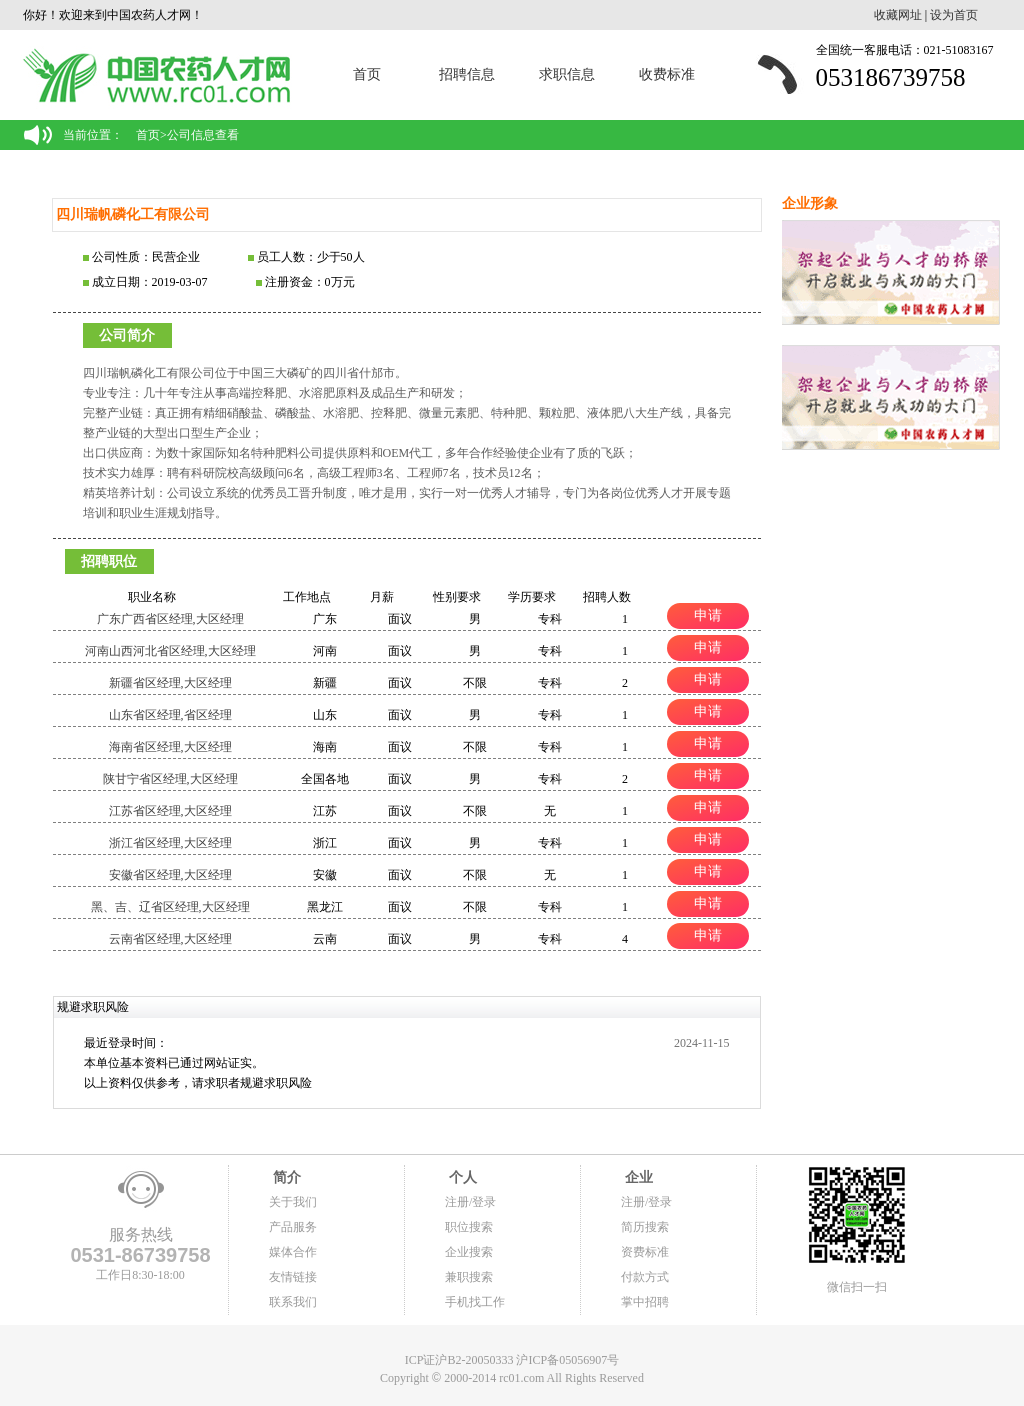  I want to click on 浙江省区经理,大区经理, so click(170, 843).